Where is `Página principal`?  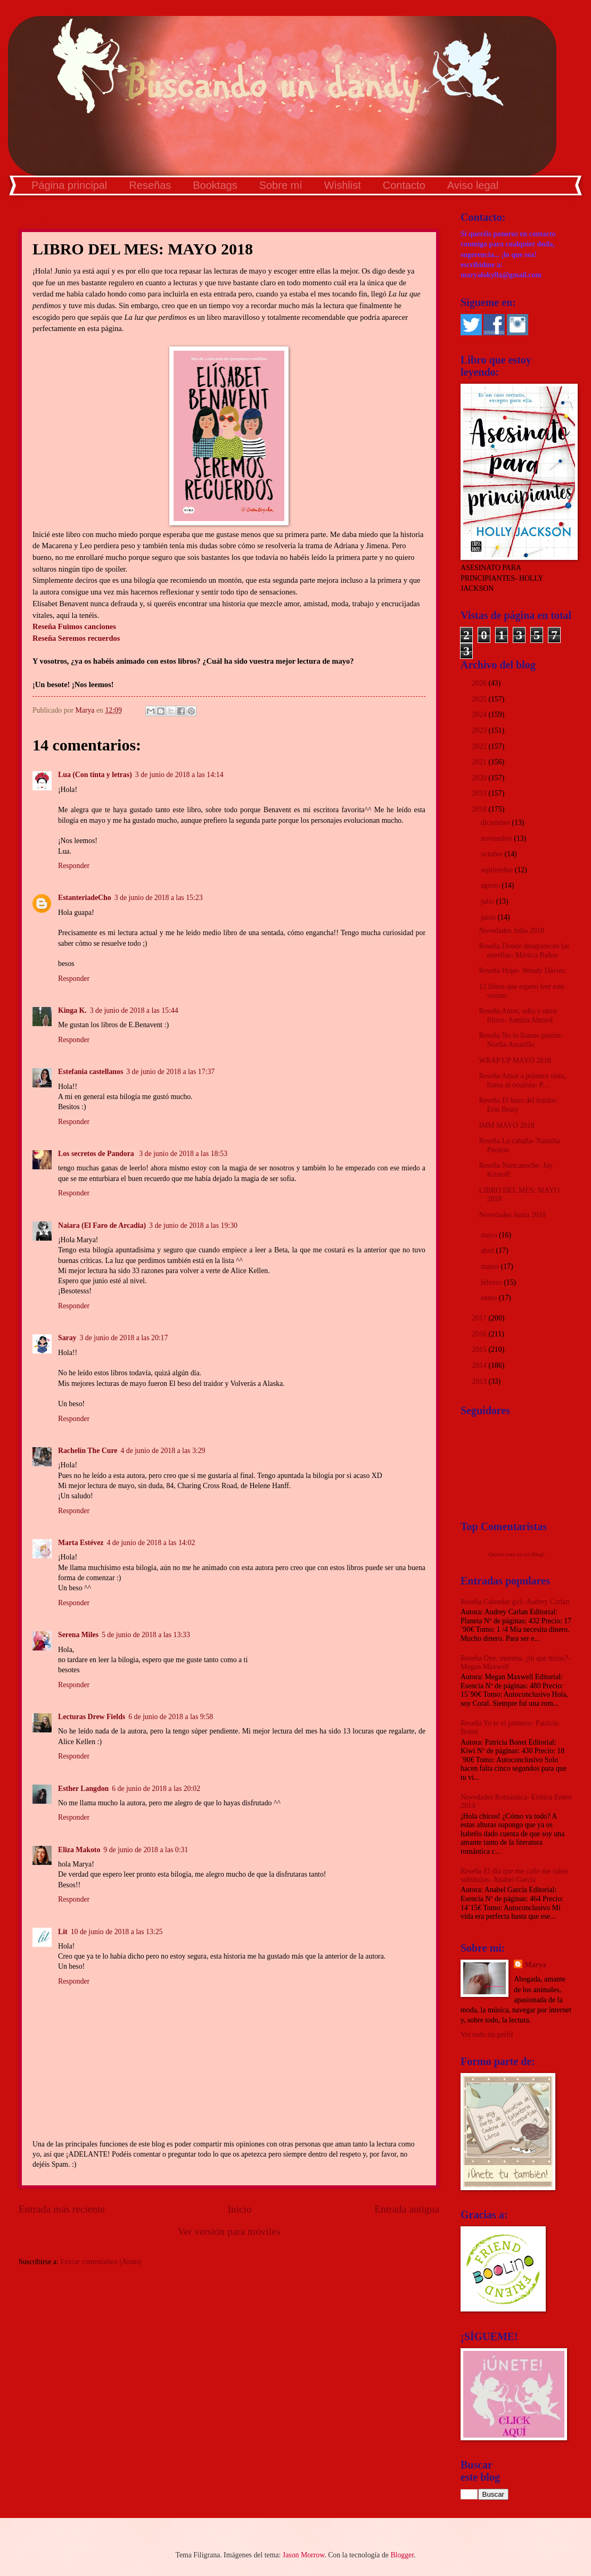
Página principal is located at coordinates (69, 185).